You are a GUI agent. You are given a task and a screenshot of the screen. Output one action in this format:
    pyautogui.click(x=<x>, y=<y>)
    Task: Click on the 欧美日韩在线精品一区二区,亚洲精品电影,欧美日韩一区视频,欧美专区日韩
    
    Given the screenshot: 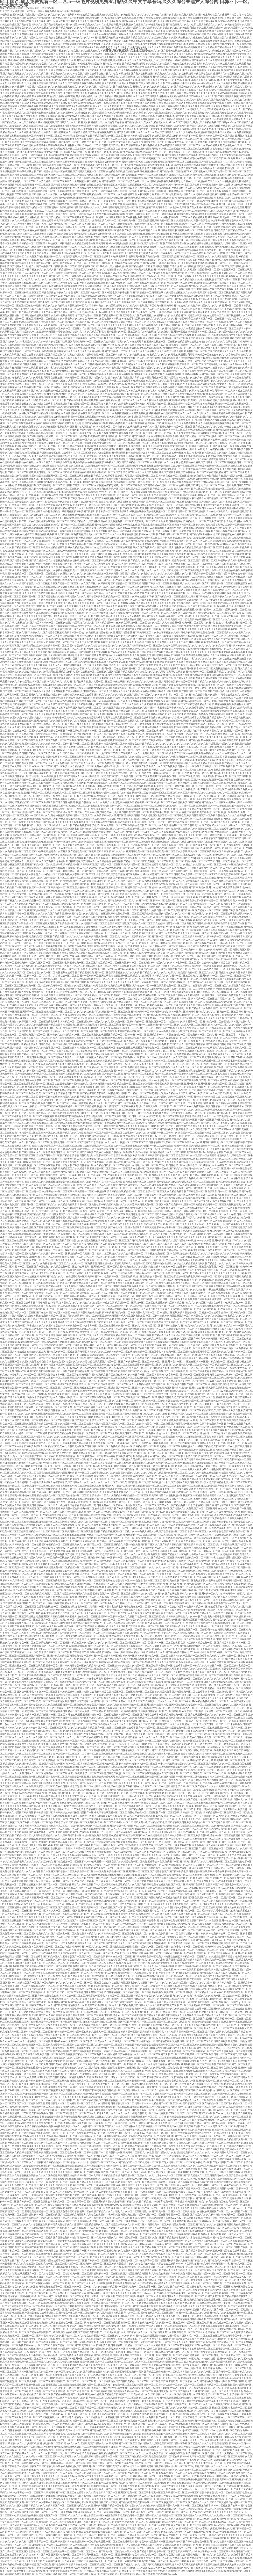 What is the action you would take?
    pyautogui.click(x=197, y=1750)
    